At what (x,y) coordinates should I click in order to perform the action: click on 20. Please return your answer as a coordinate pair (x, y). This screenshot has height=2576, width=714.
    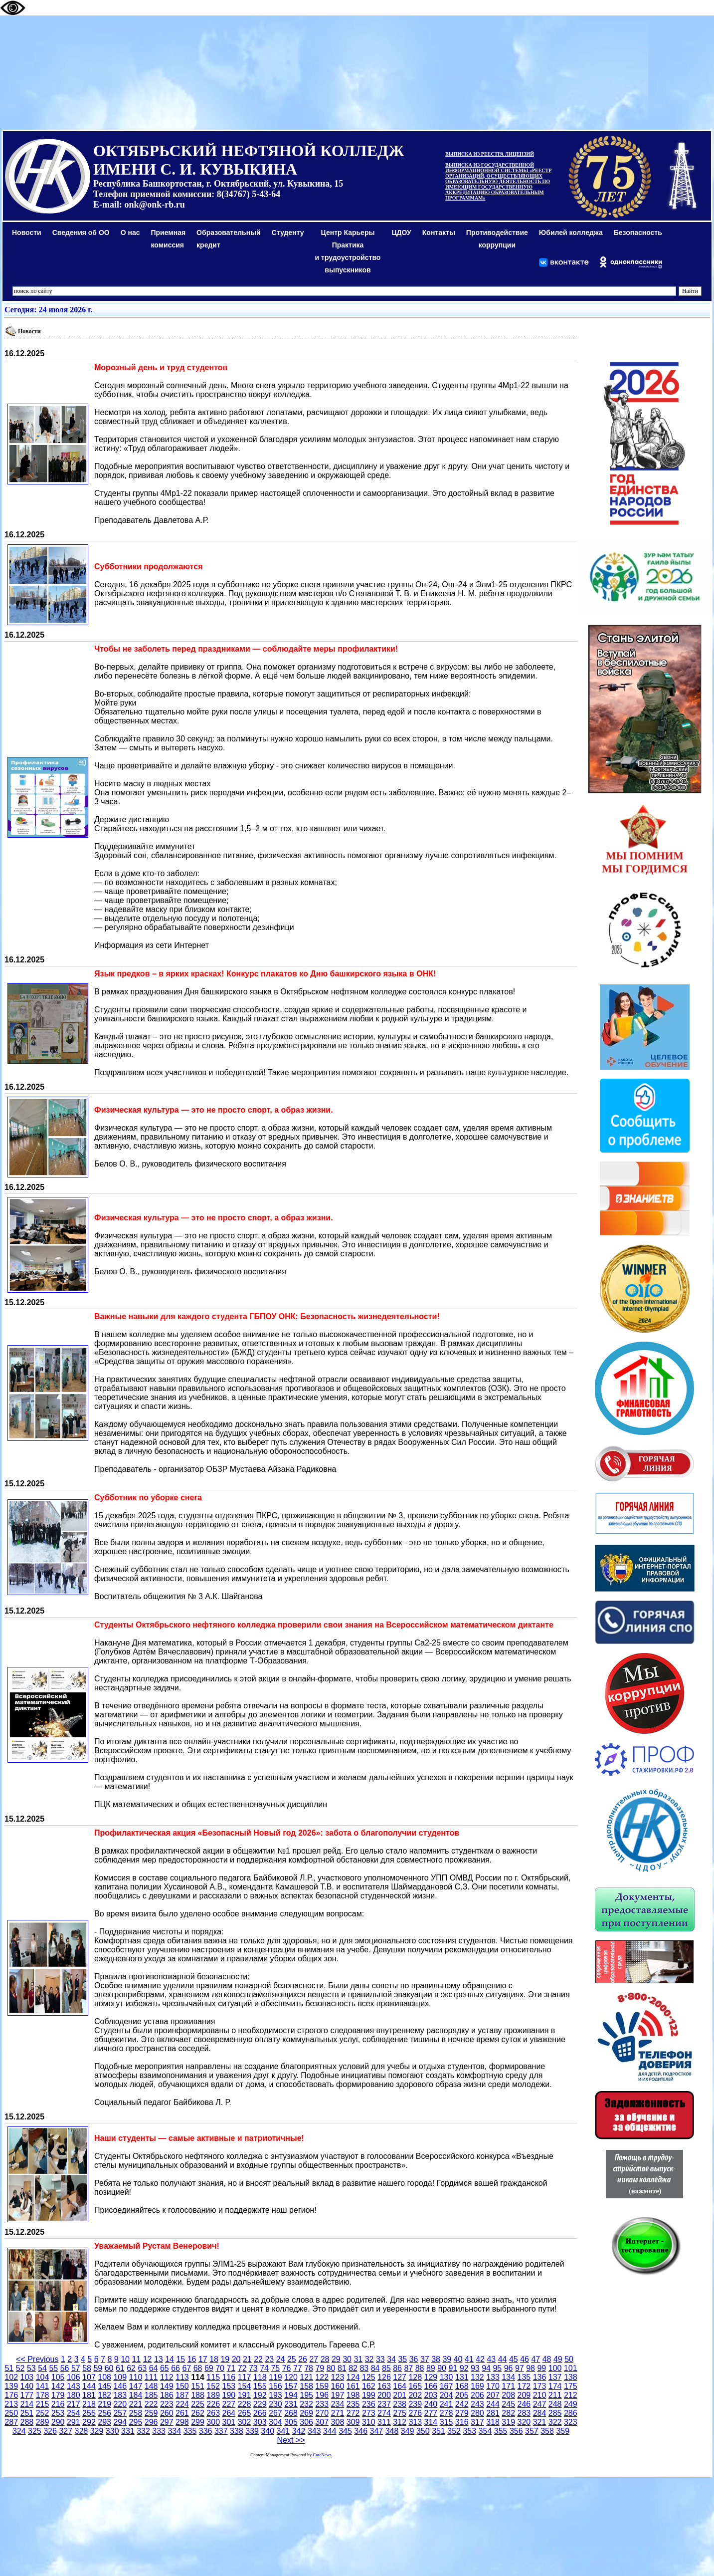
    Looking at the image, I should click on (236, 2359).